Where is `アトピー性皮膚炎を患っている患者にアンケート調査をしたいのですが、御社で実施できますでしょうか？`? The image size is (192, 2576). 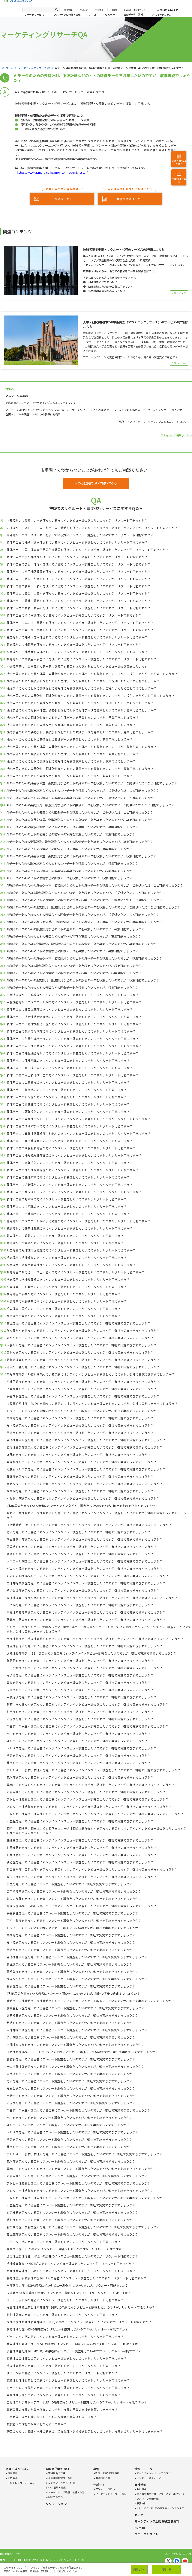 アトピー性皮膚炎を患っている患者にアンケート調査をしたいのですが、御社で実施できますでしょうか？ is located at coordinates (78, 2183).